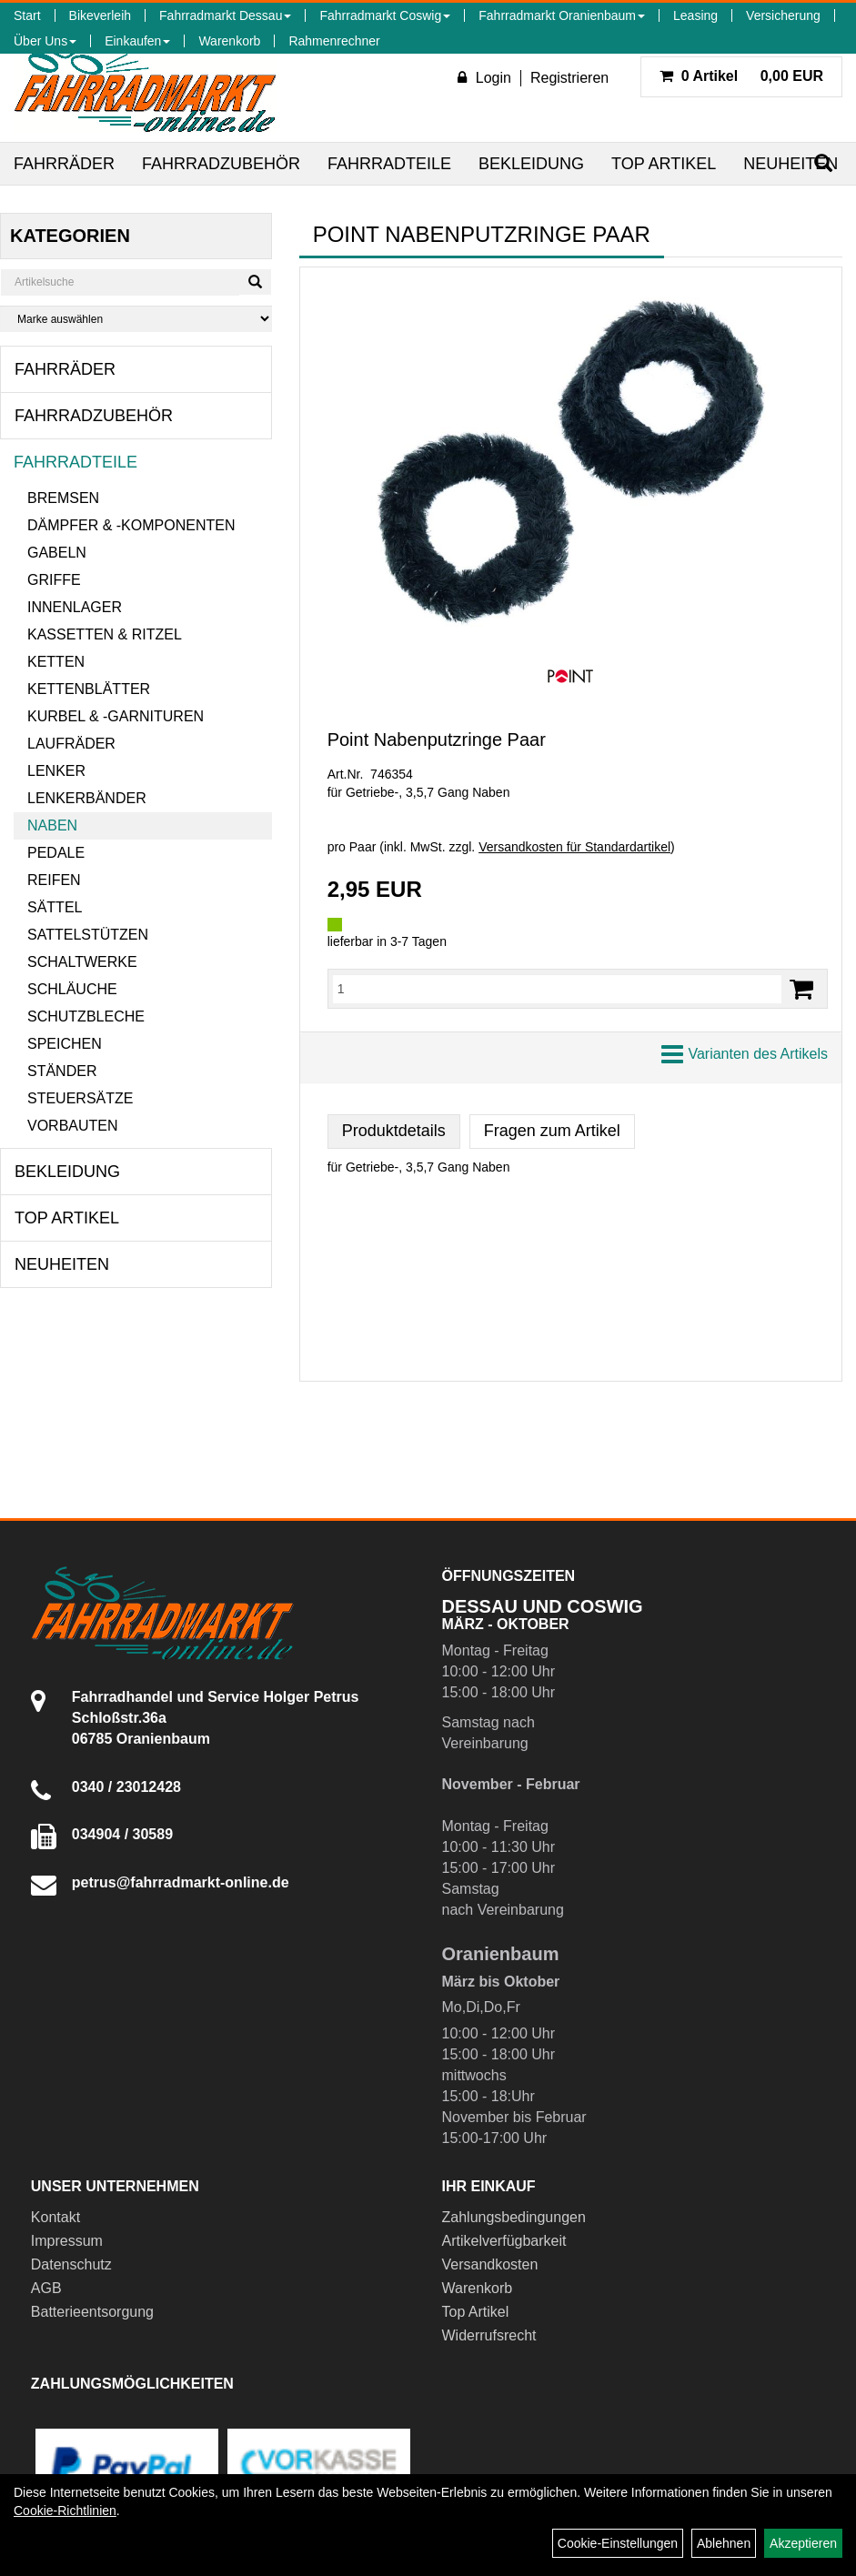  I want to click on Fahrradteile, so click(389, 164).